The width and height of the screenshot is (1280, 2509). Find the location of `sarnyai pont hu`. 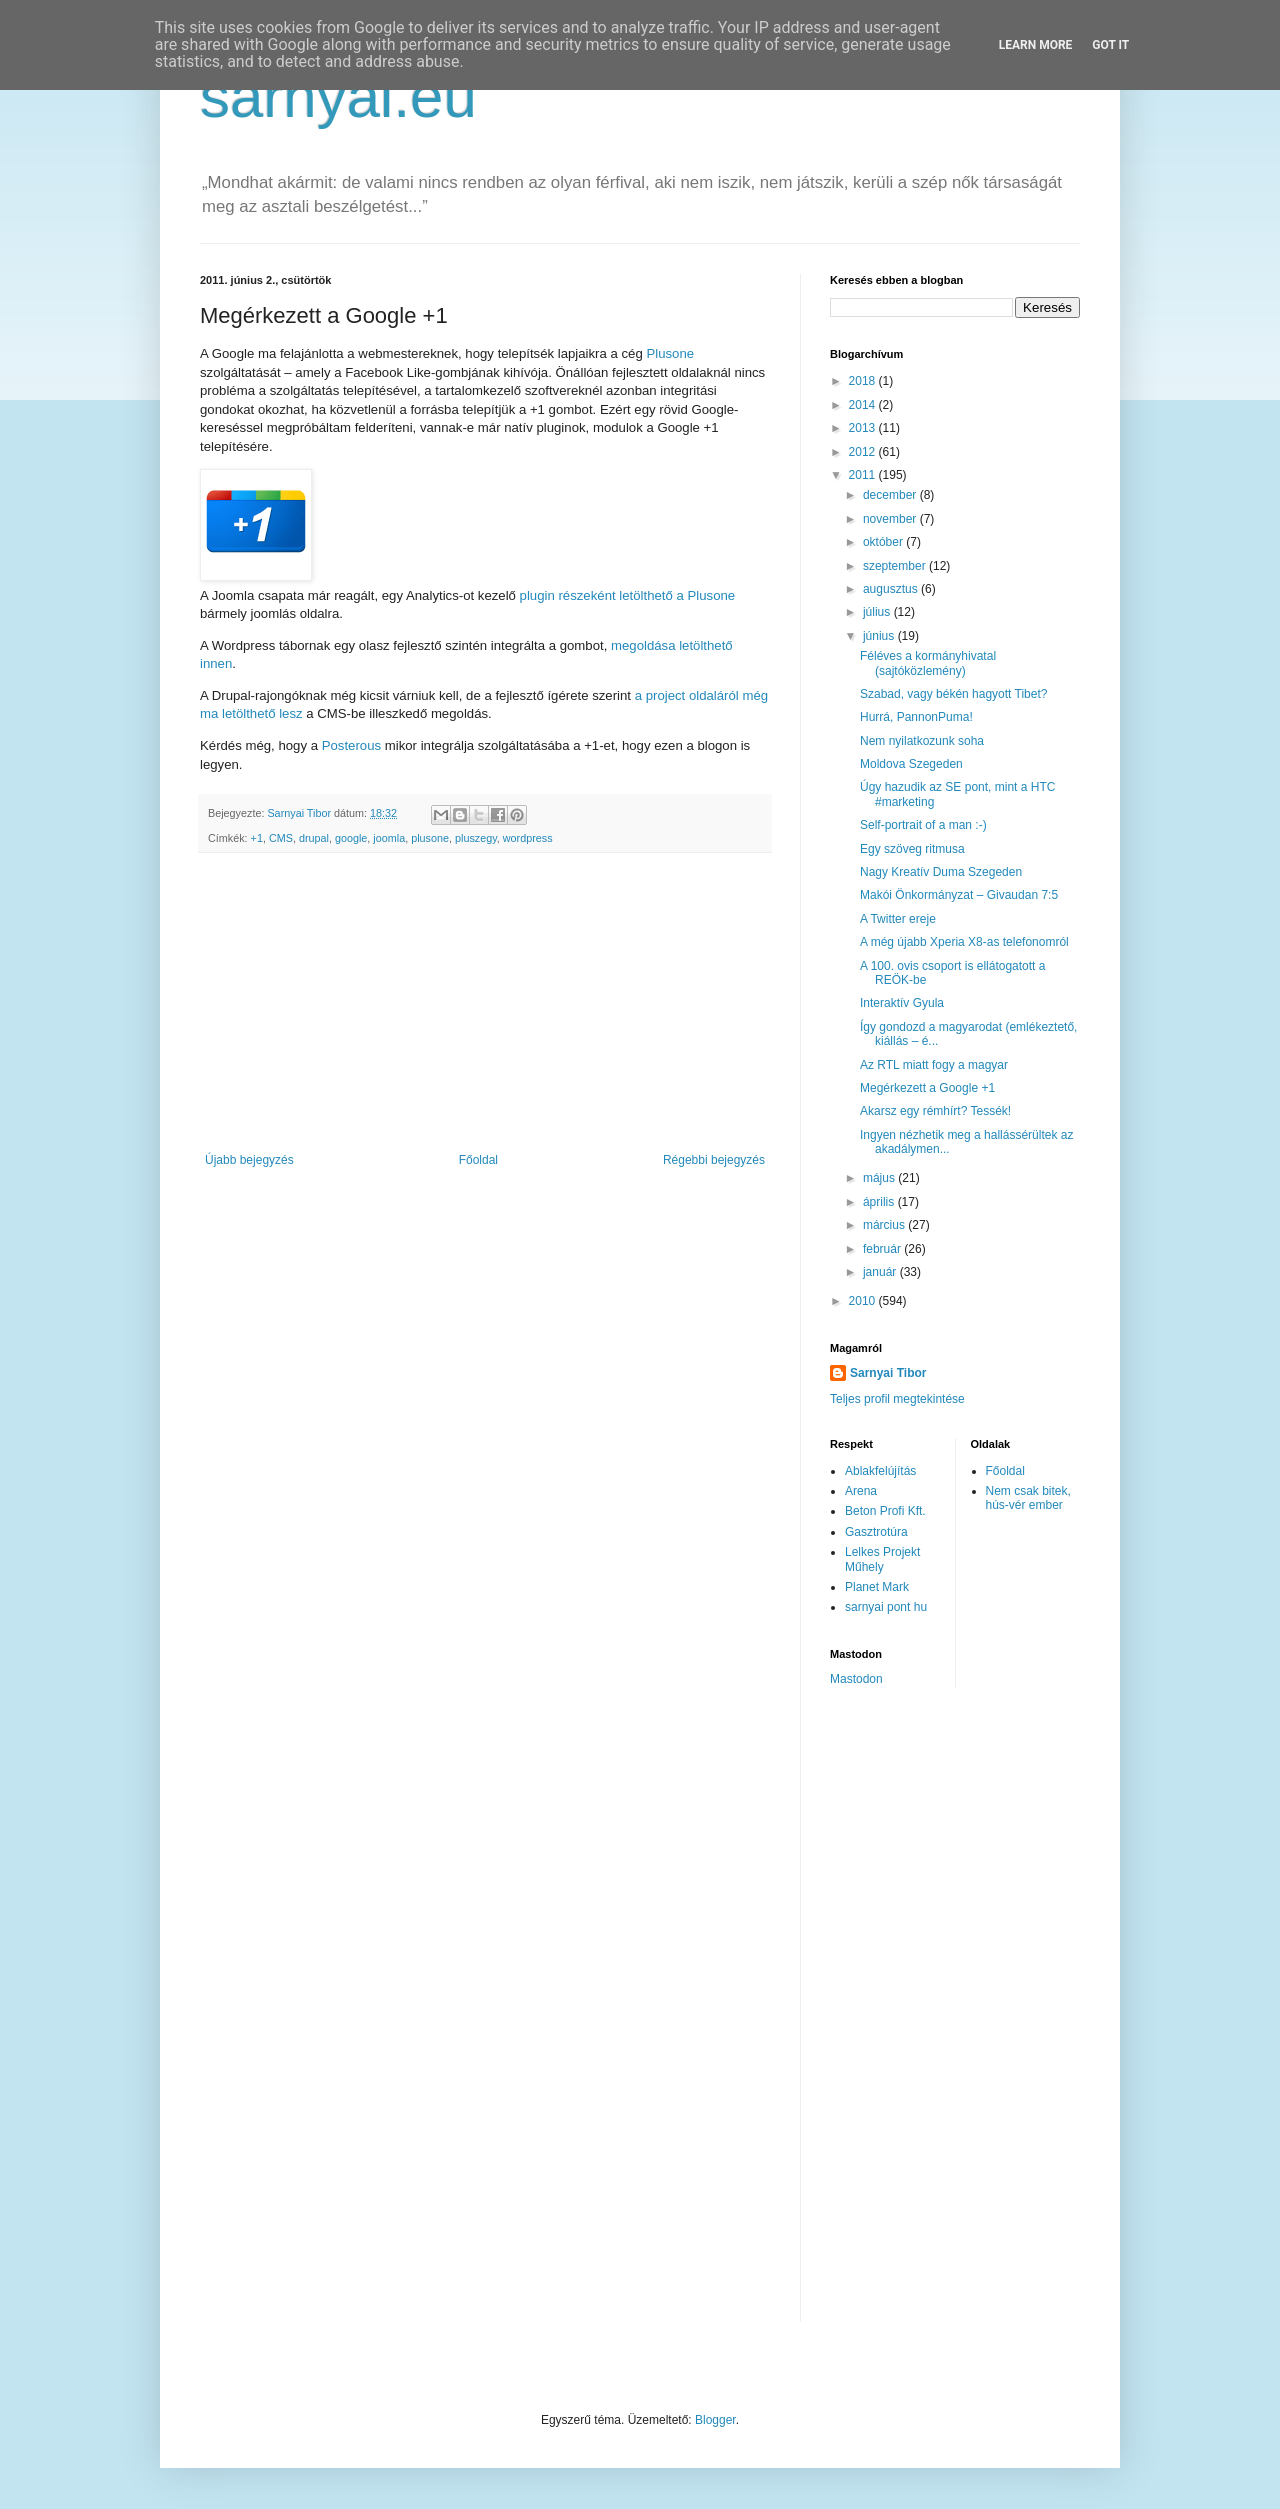

sarnyai pont hu is located at coordinates (886, 1607).